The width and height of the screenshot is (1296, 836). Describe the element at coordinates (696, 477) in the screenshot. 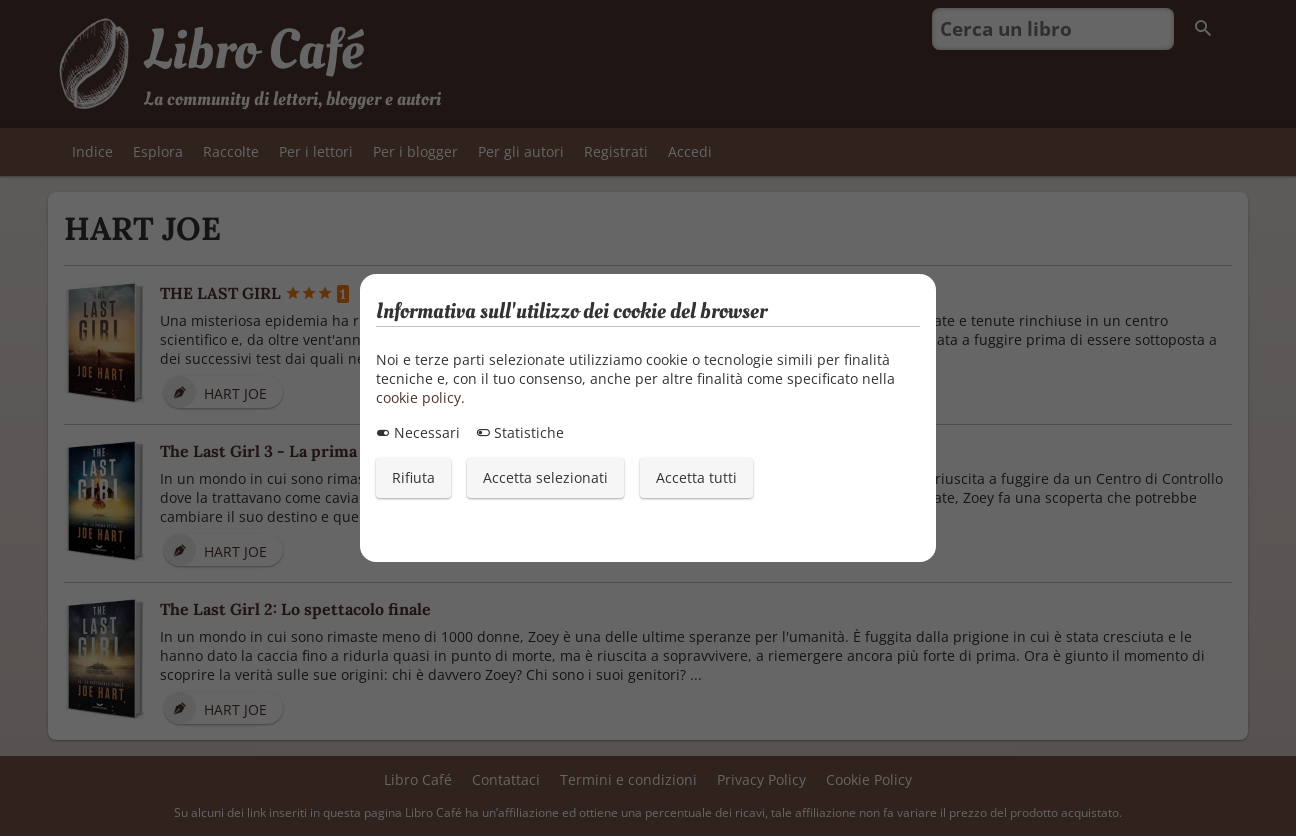

I see `Accetta tutti` at that location.